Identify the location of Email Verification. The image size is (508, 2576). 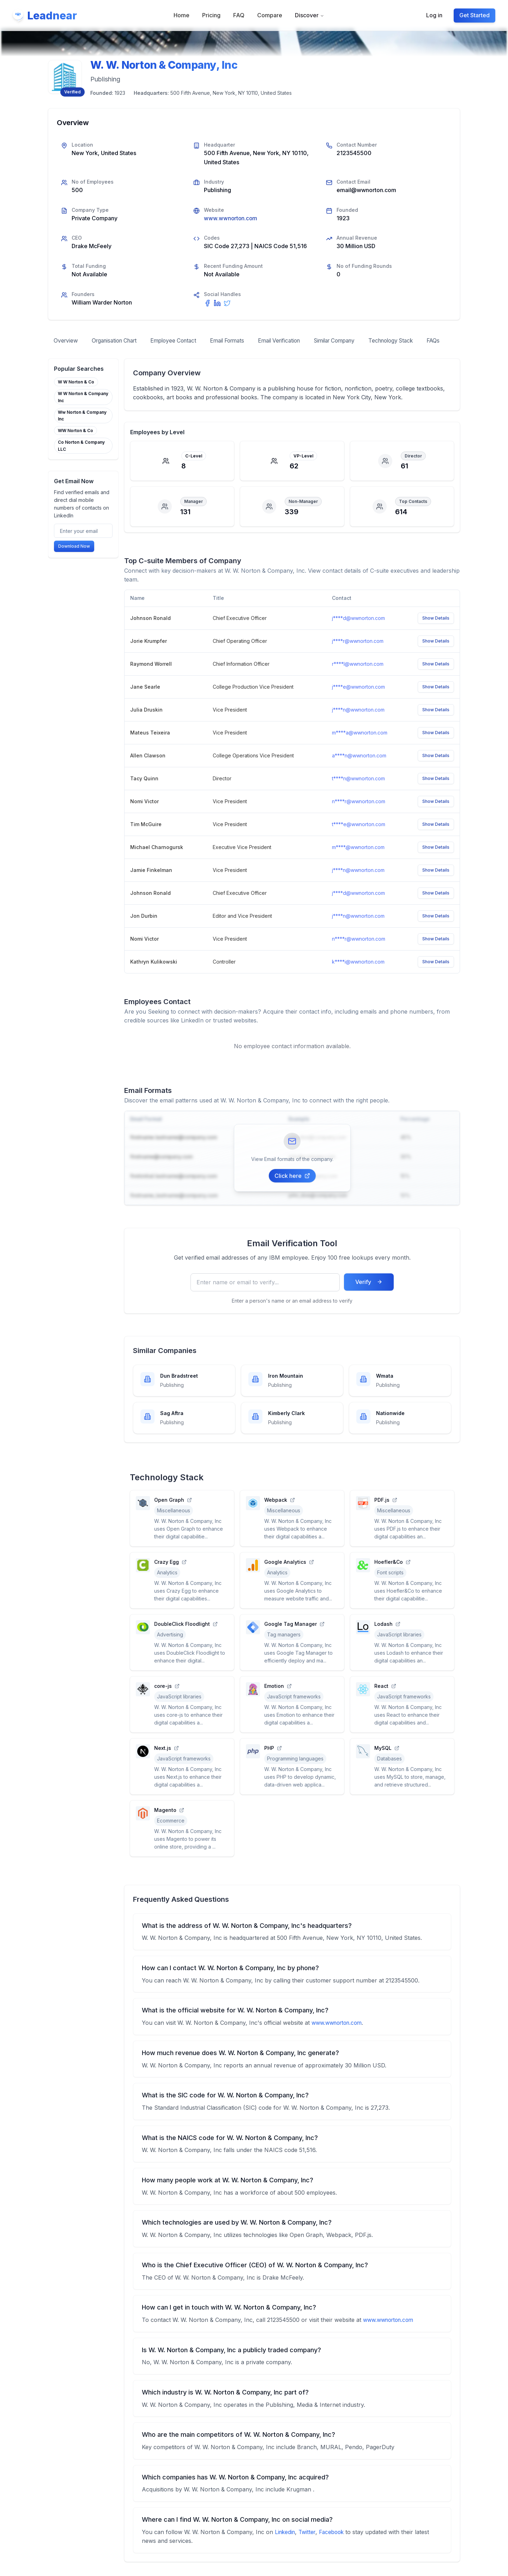
(295, 340).